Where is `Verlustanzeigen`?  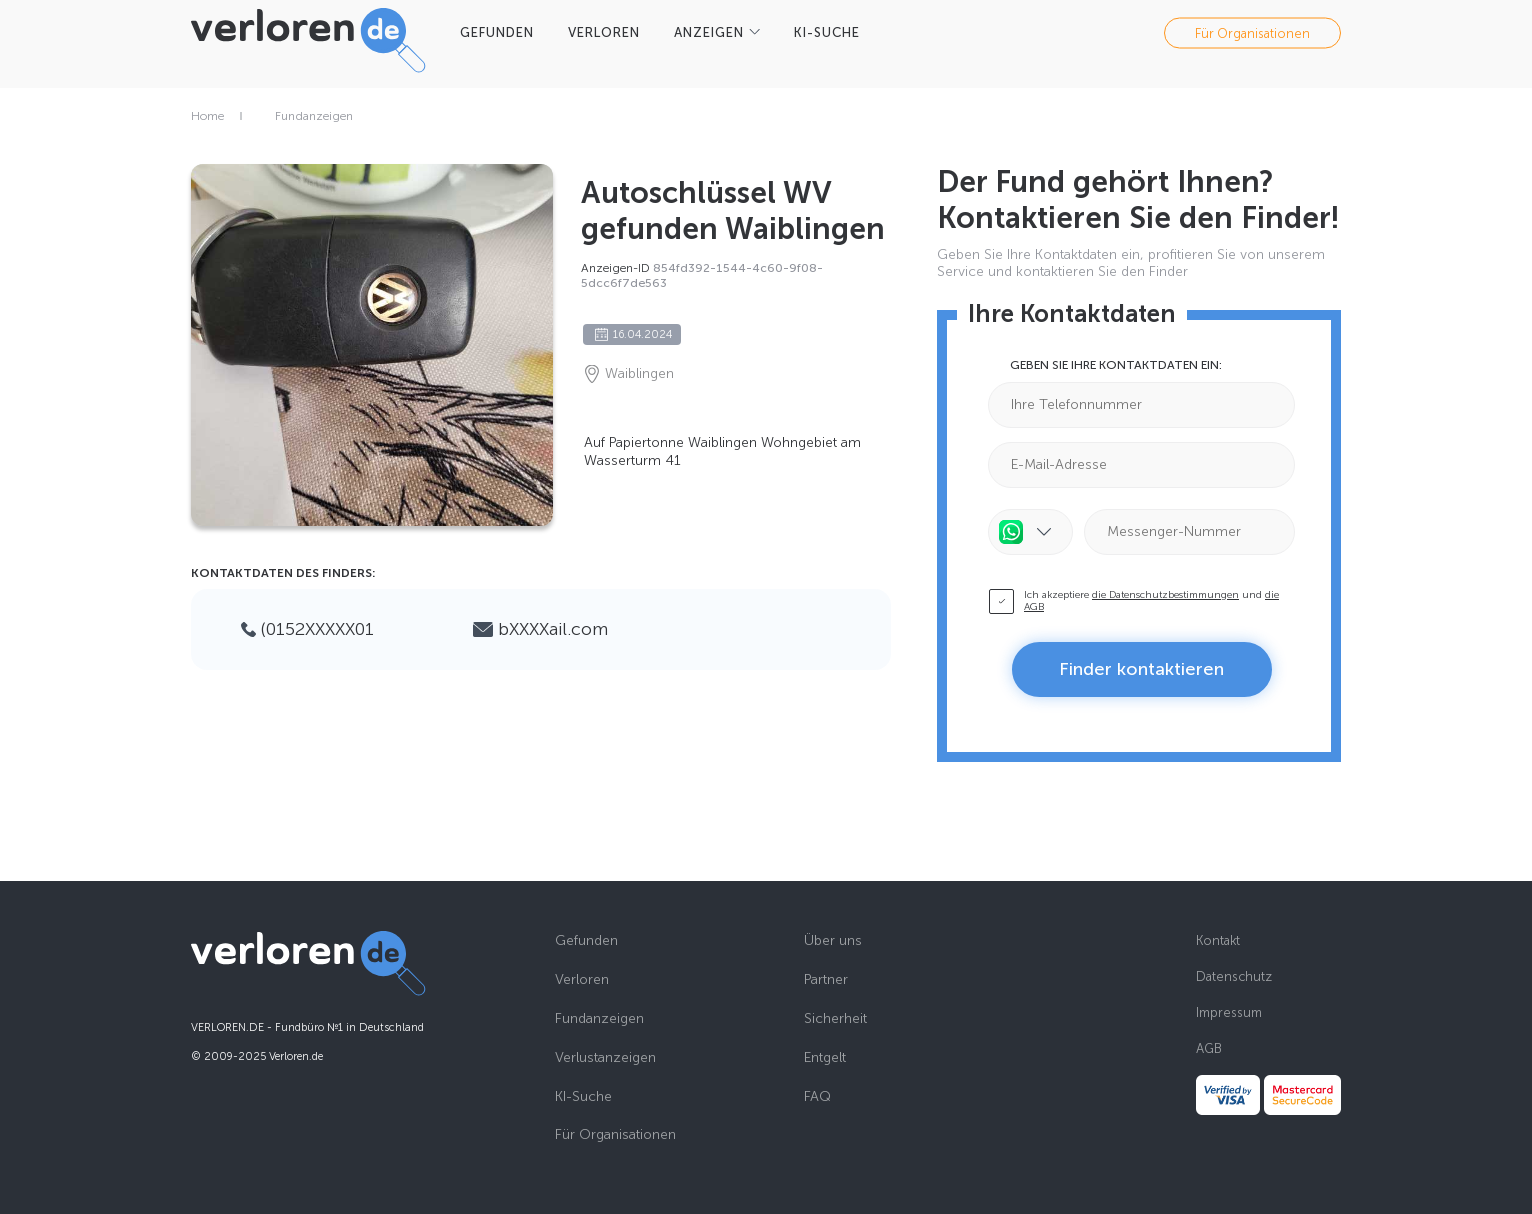 Verlustanzeigen is located at coordinates (605, 1058).